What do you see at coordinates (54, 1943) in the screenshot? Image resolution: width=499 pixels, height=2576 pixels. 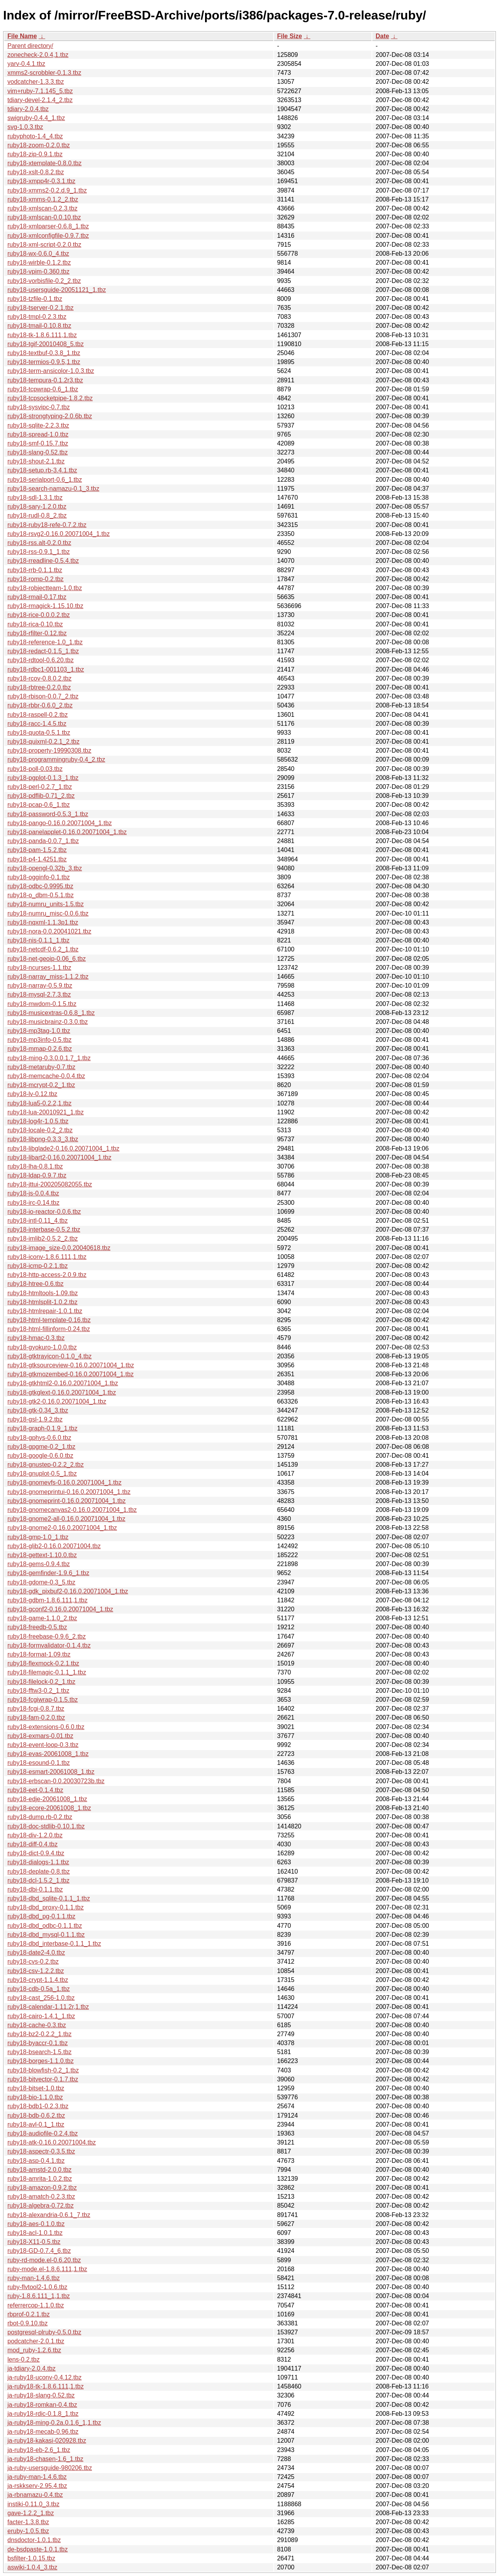 I see `ruby18-dbd_interbase-0.1.1_1.tbz` at bounding box center [54, 1943].